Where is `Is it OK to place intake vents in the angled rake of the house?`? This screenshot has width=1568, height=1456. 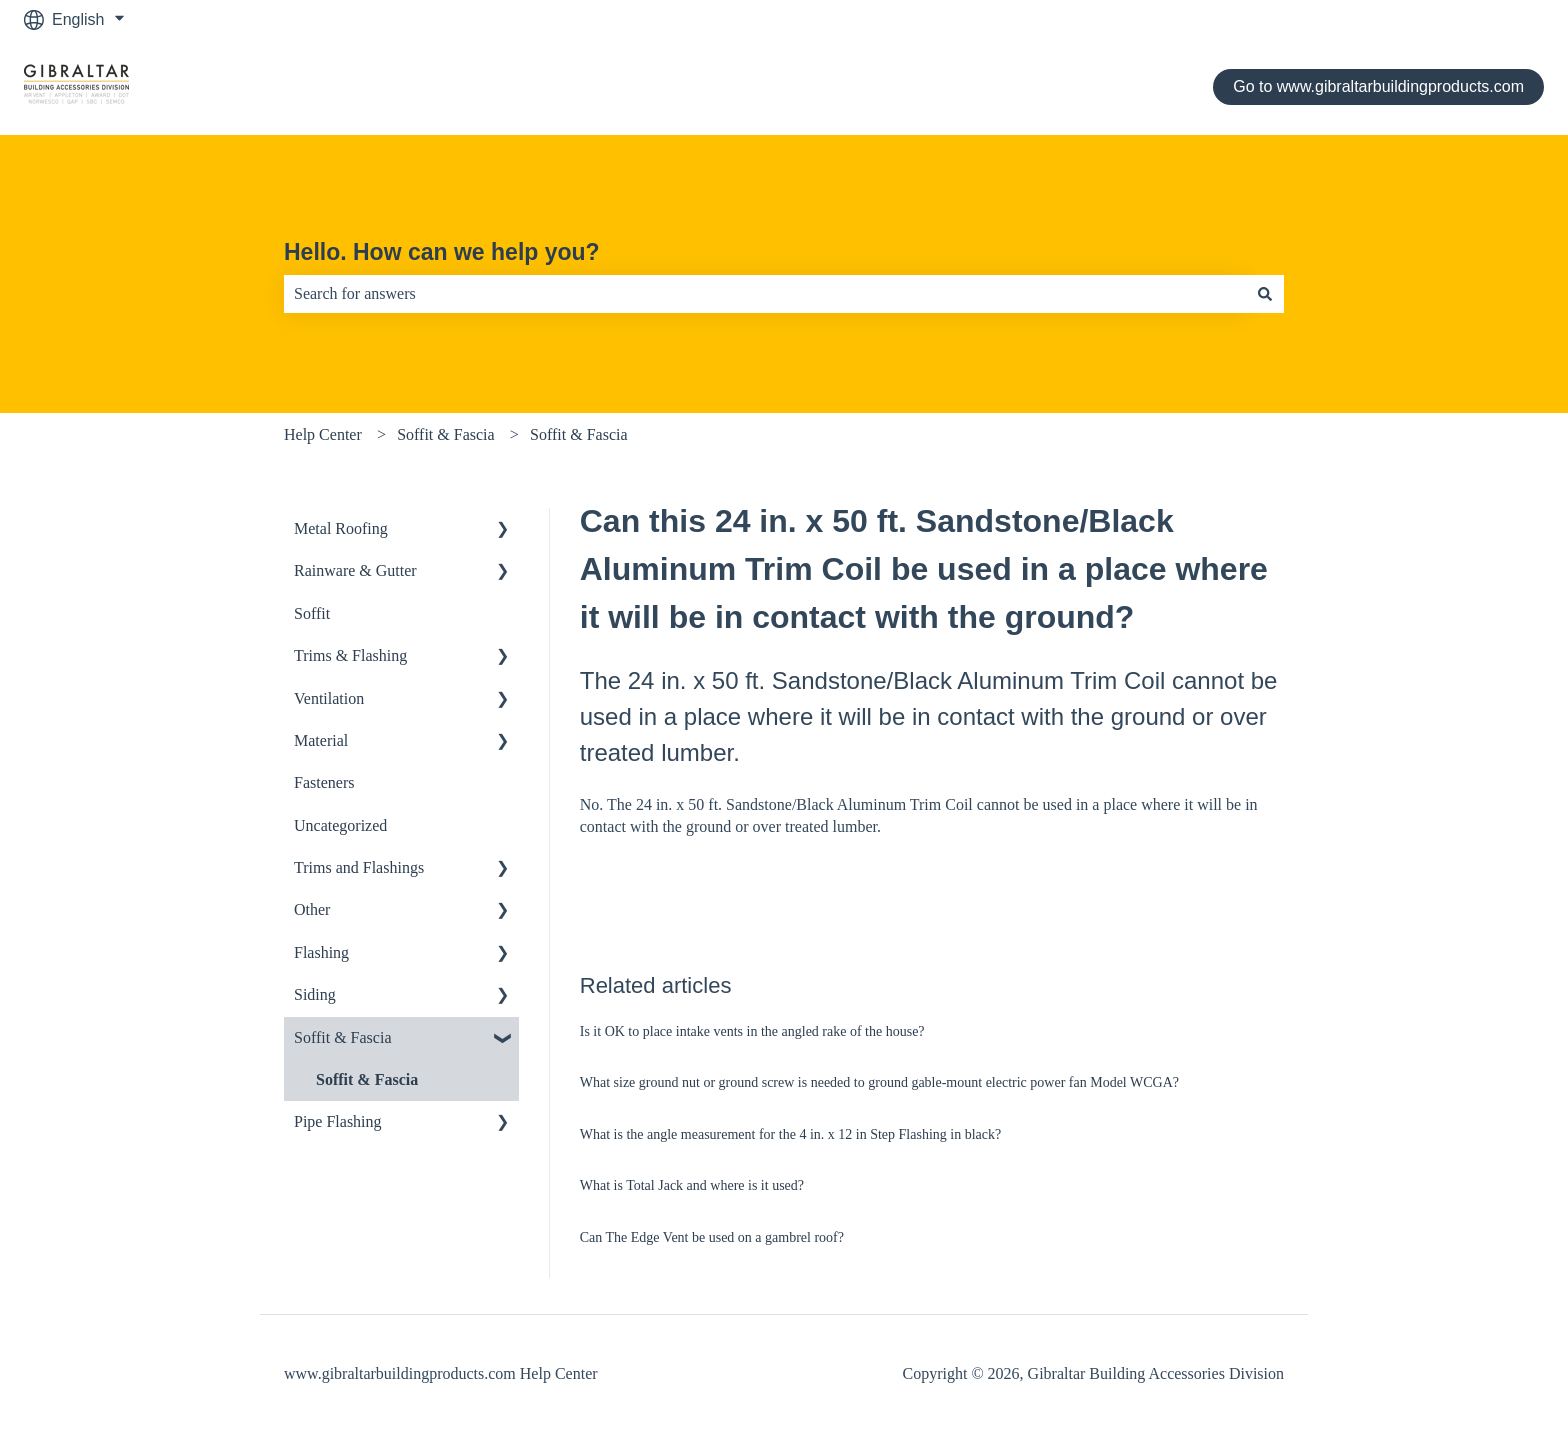 Is it OK to place intake vents in the angled rake of the house? is located at coordinates (752, 1031).